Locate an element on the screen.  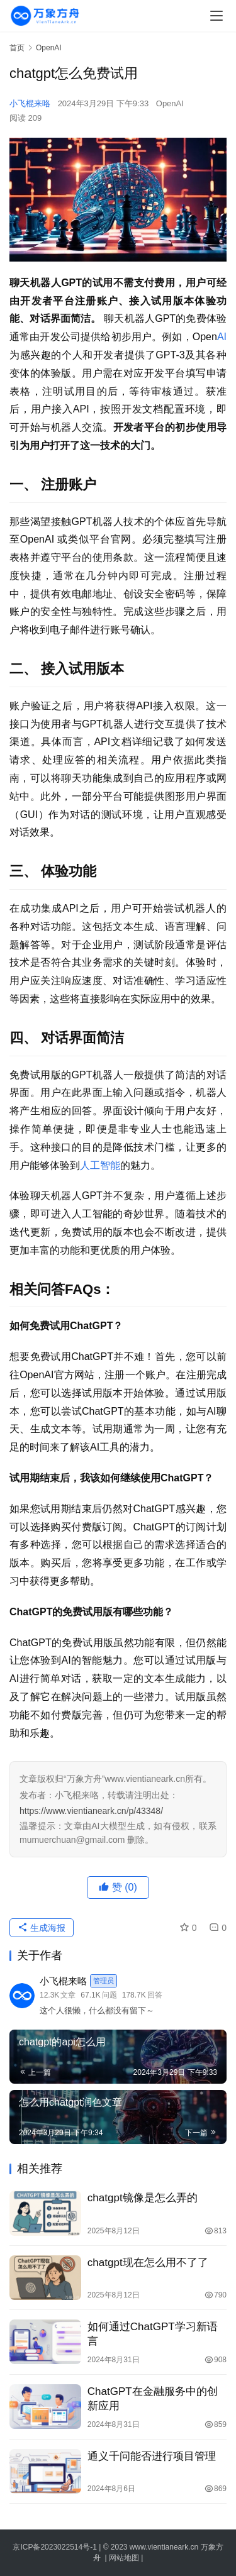
[menu] is located at coordinates (216, 15).